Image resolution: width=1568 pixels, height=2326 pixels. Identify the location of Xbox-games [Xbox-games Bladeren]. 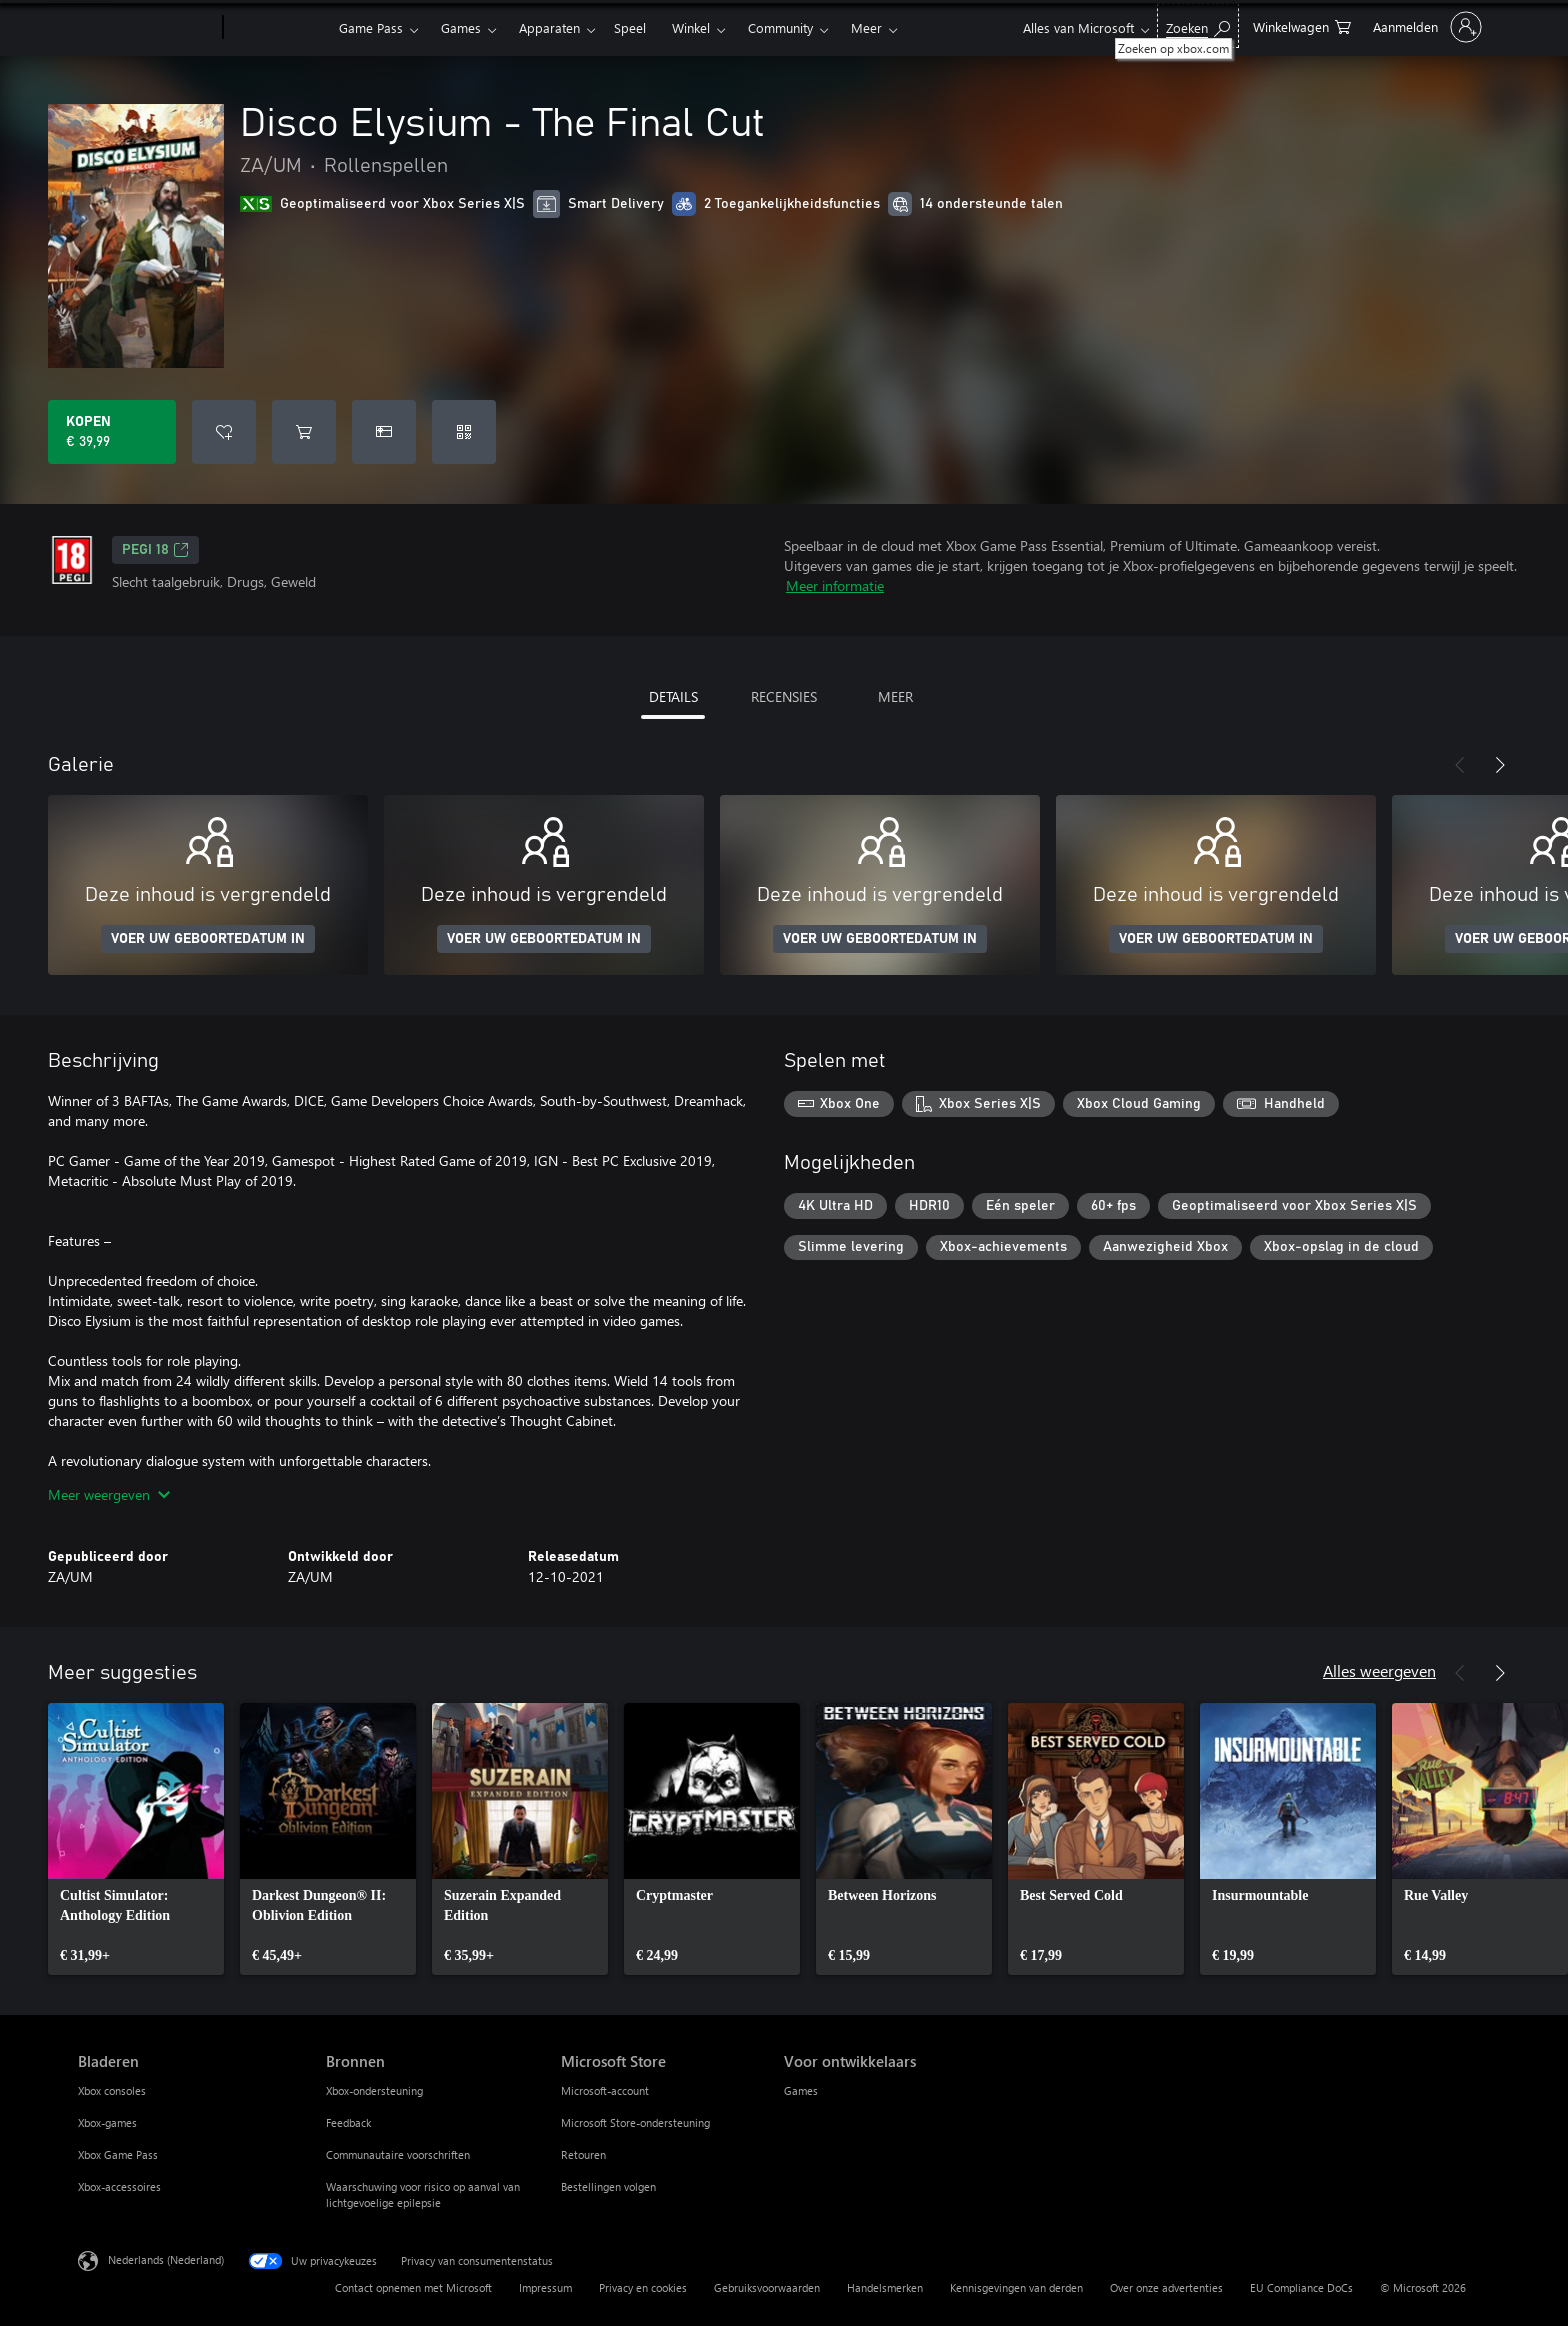
(107, 2122).